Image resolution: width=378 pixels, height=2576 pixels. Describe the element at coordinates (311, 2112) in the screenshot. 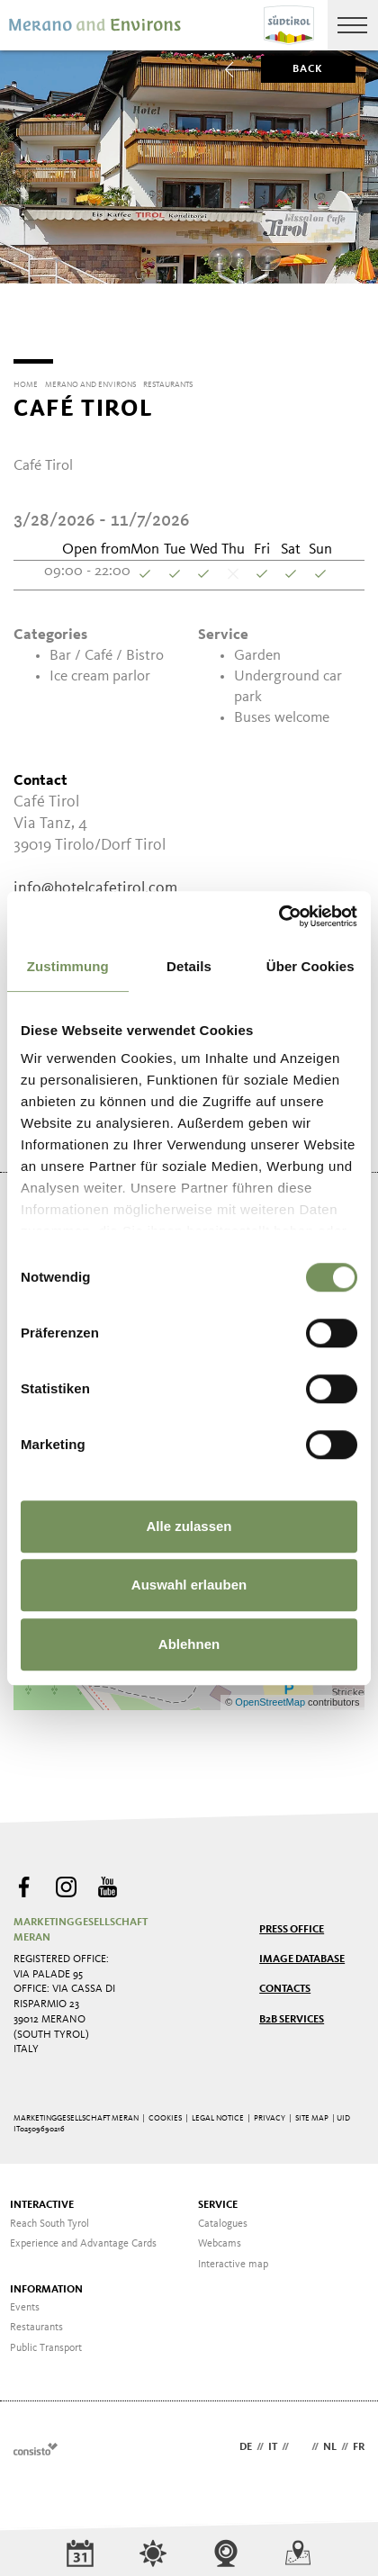

I see `Site map` at that location.